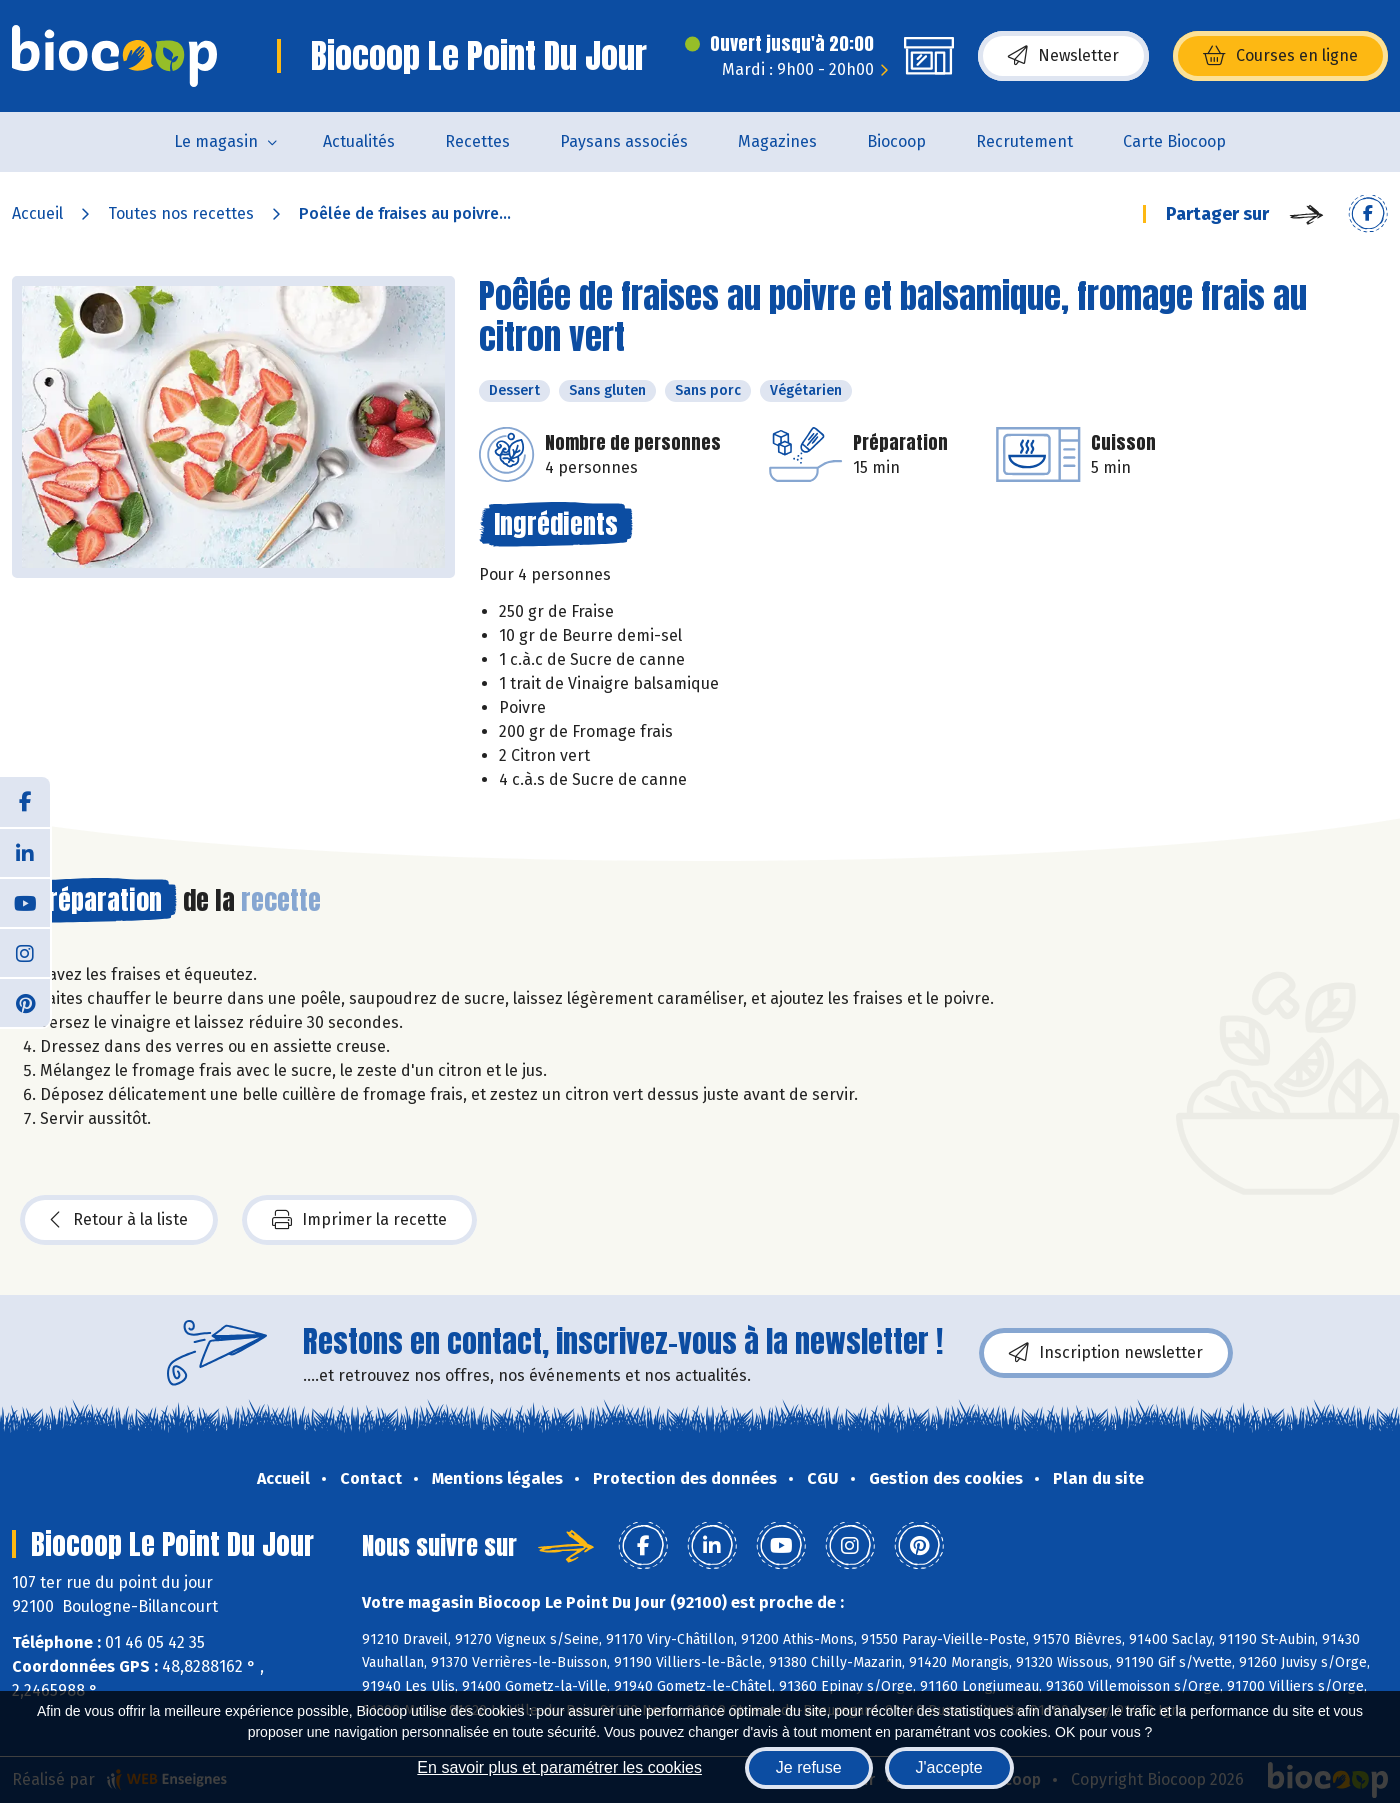 This screenshot has height=1803, width=1400. What do you see at coordinates (809, 1767) in the screenshot?
I see `Je refuse` at bounding box center [809, 1767].